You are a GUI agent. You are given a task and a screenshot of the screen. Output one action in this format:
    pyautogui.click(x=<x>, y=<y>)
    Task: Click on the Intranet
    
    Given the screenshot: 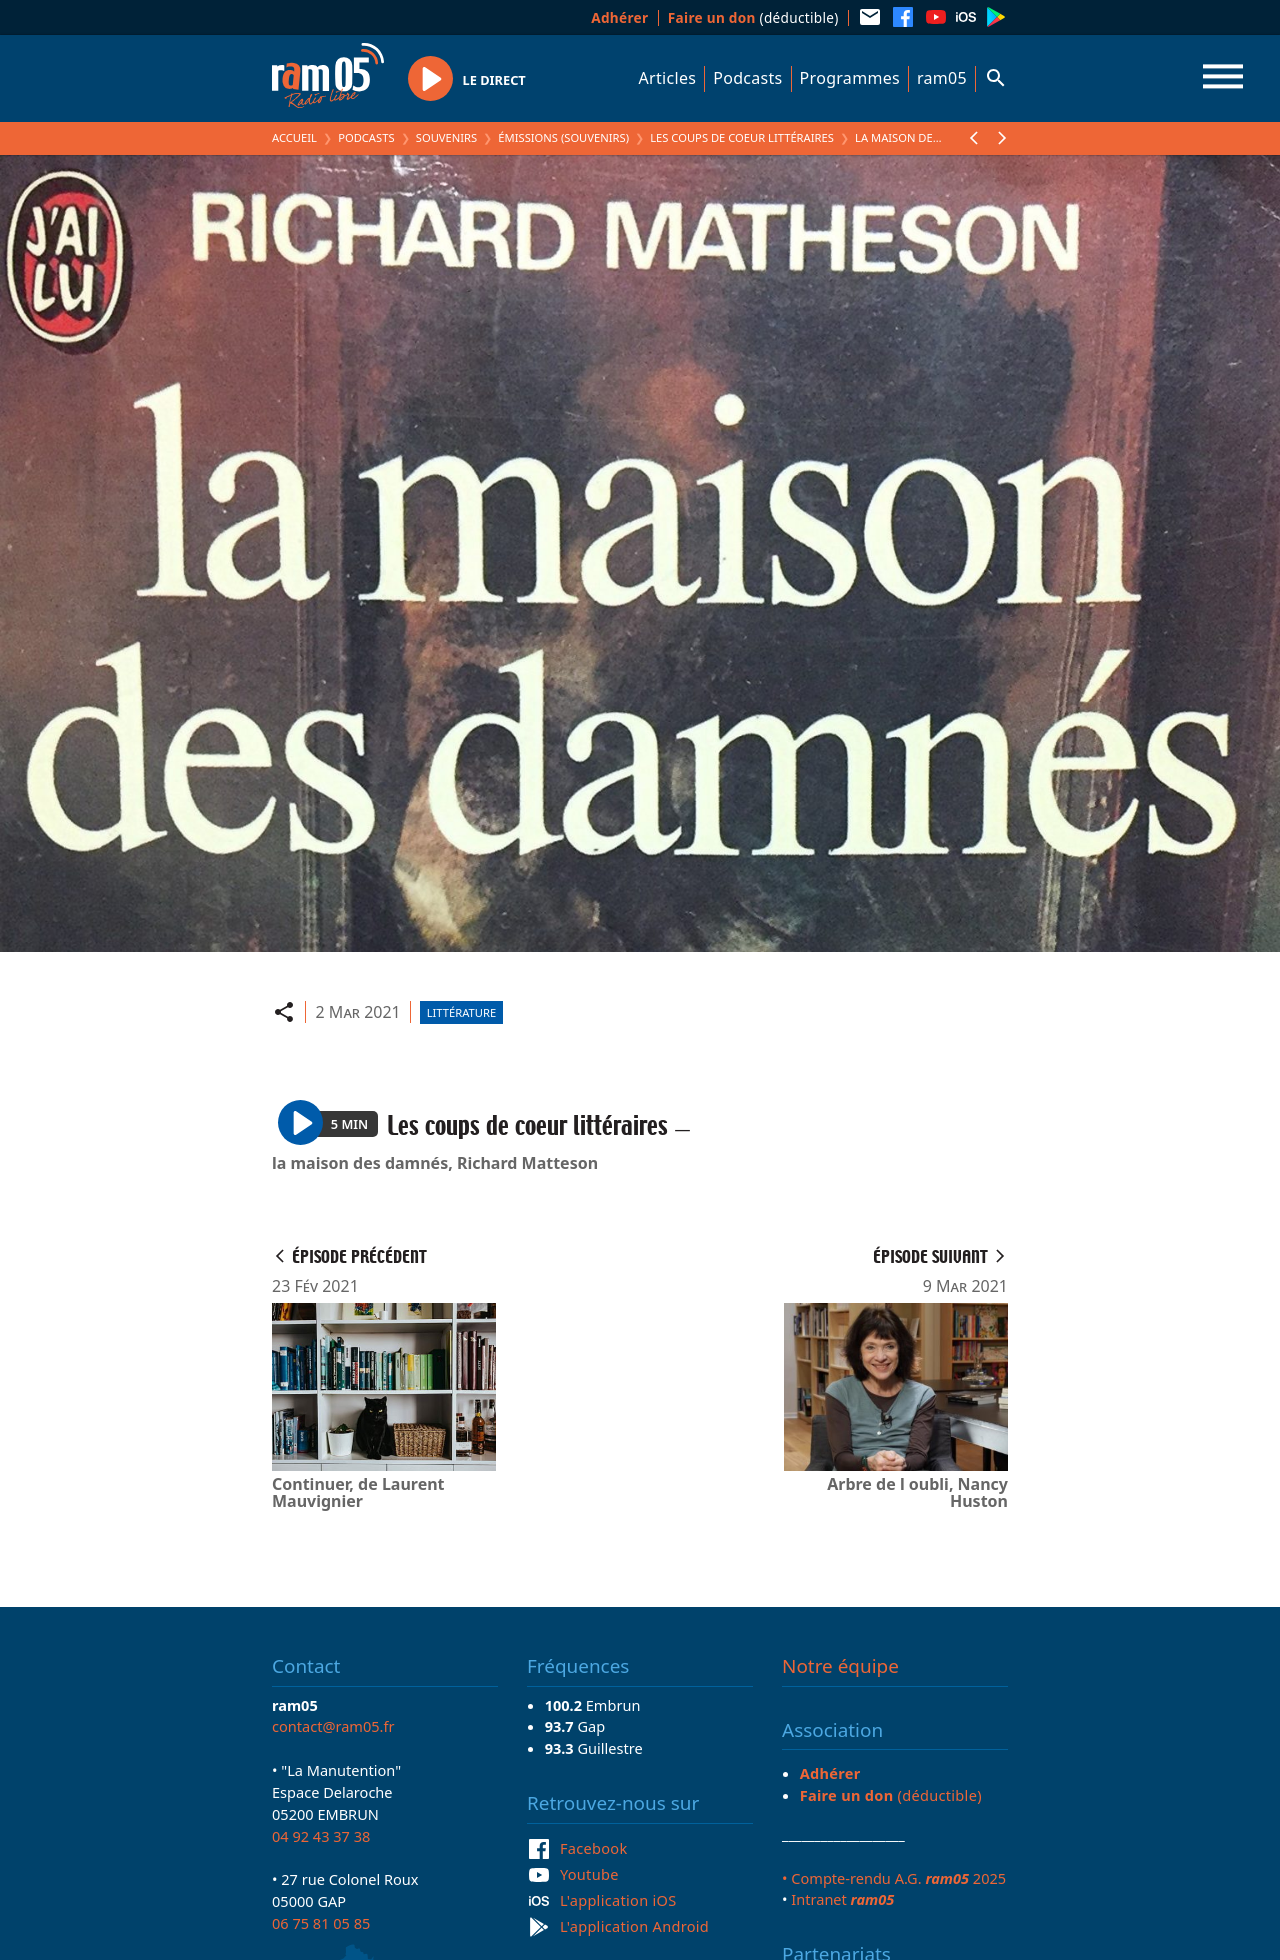 What is the action you would take?
    pyautogui.click(x=842, y=1899)
    